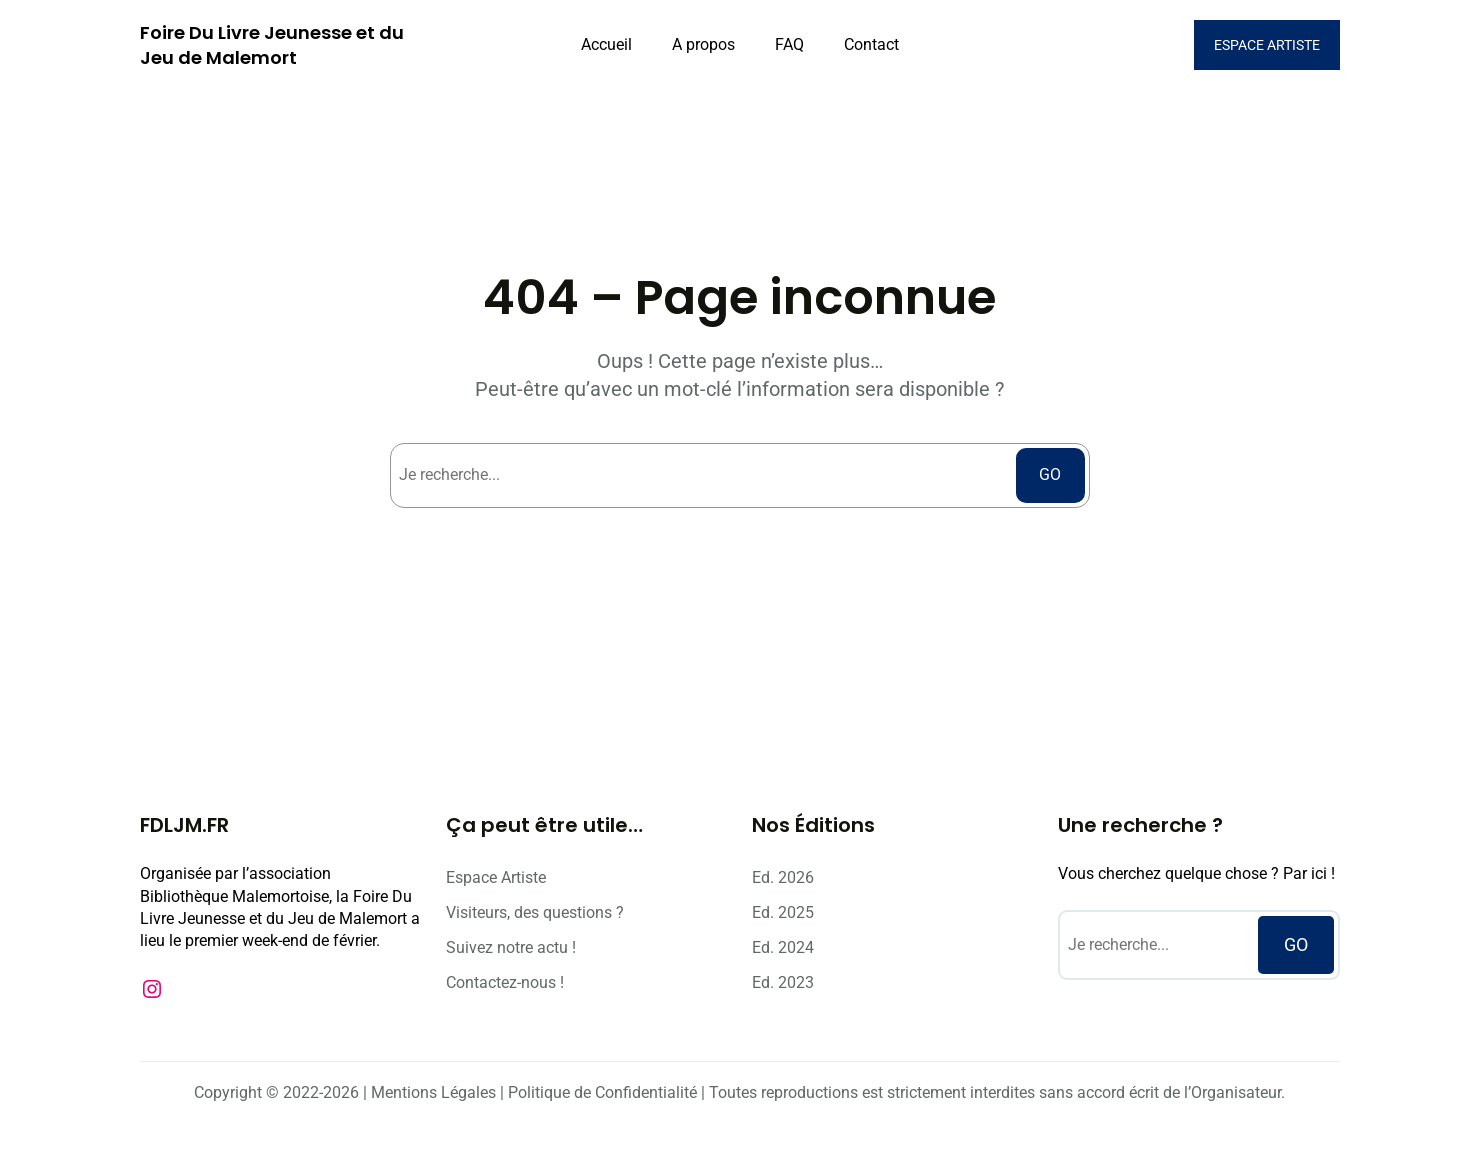  What do you see at coordinates (1267, 45) in the screenshot?
I see `ESPACE ARTISTE` at bounding box center [1267, 45].